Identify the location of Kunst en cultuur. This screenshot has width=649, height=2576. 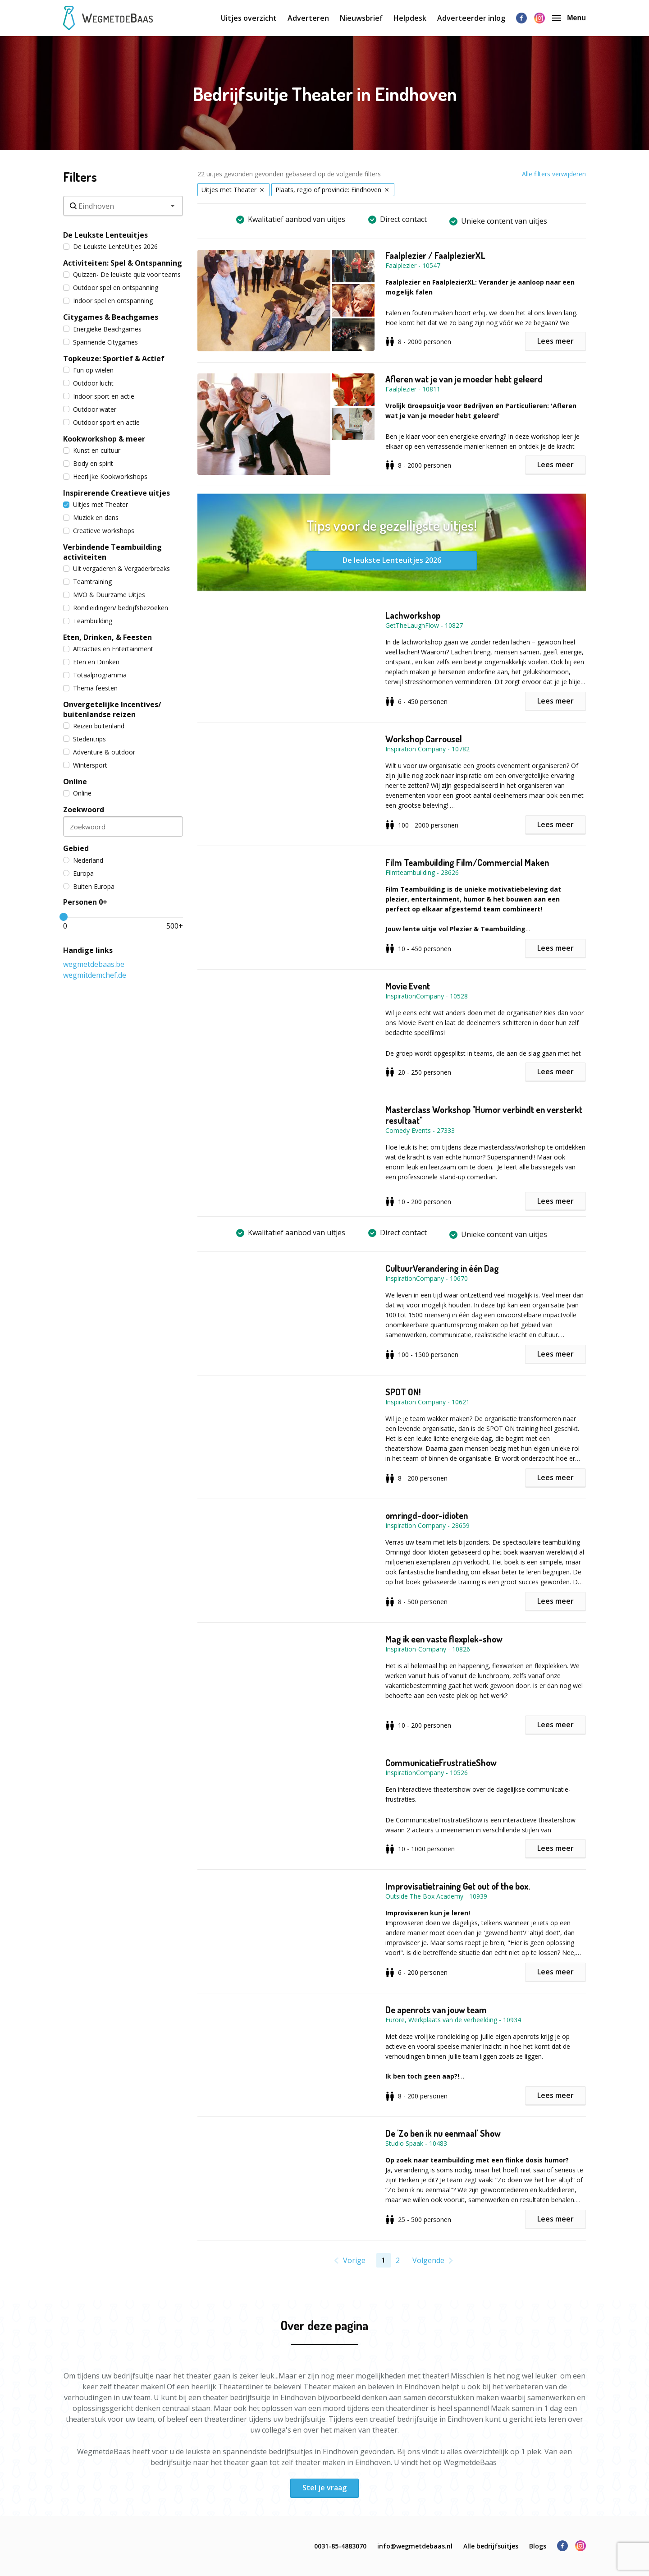
(91, 450).